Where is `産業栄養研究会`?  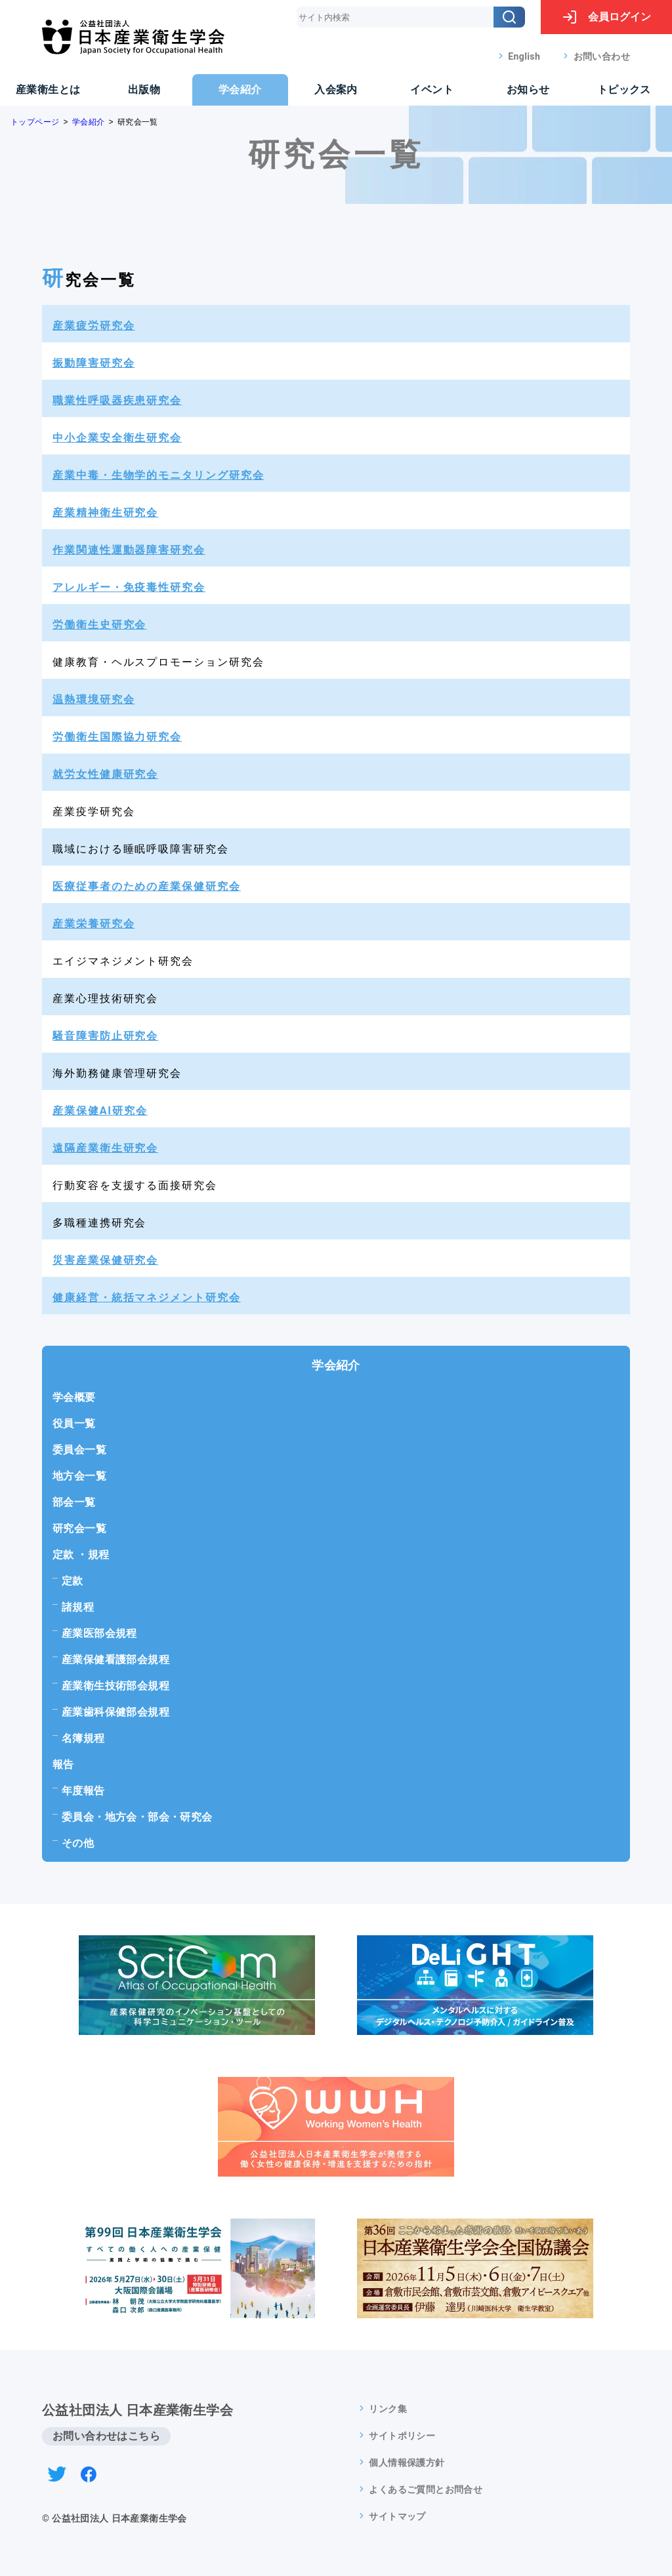 産業栄養研究会 is located at coordinates (93, 923).